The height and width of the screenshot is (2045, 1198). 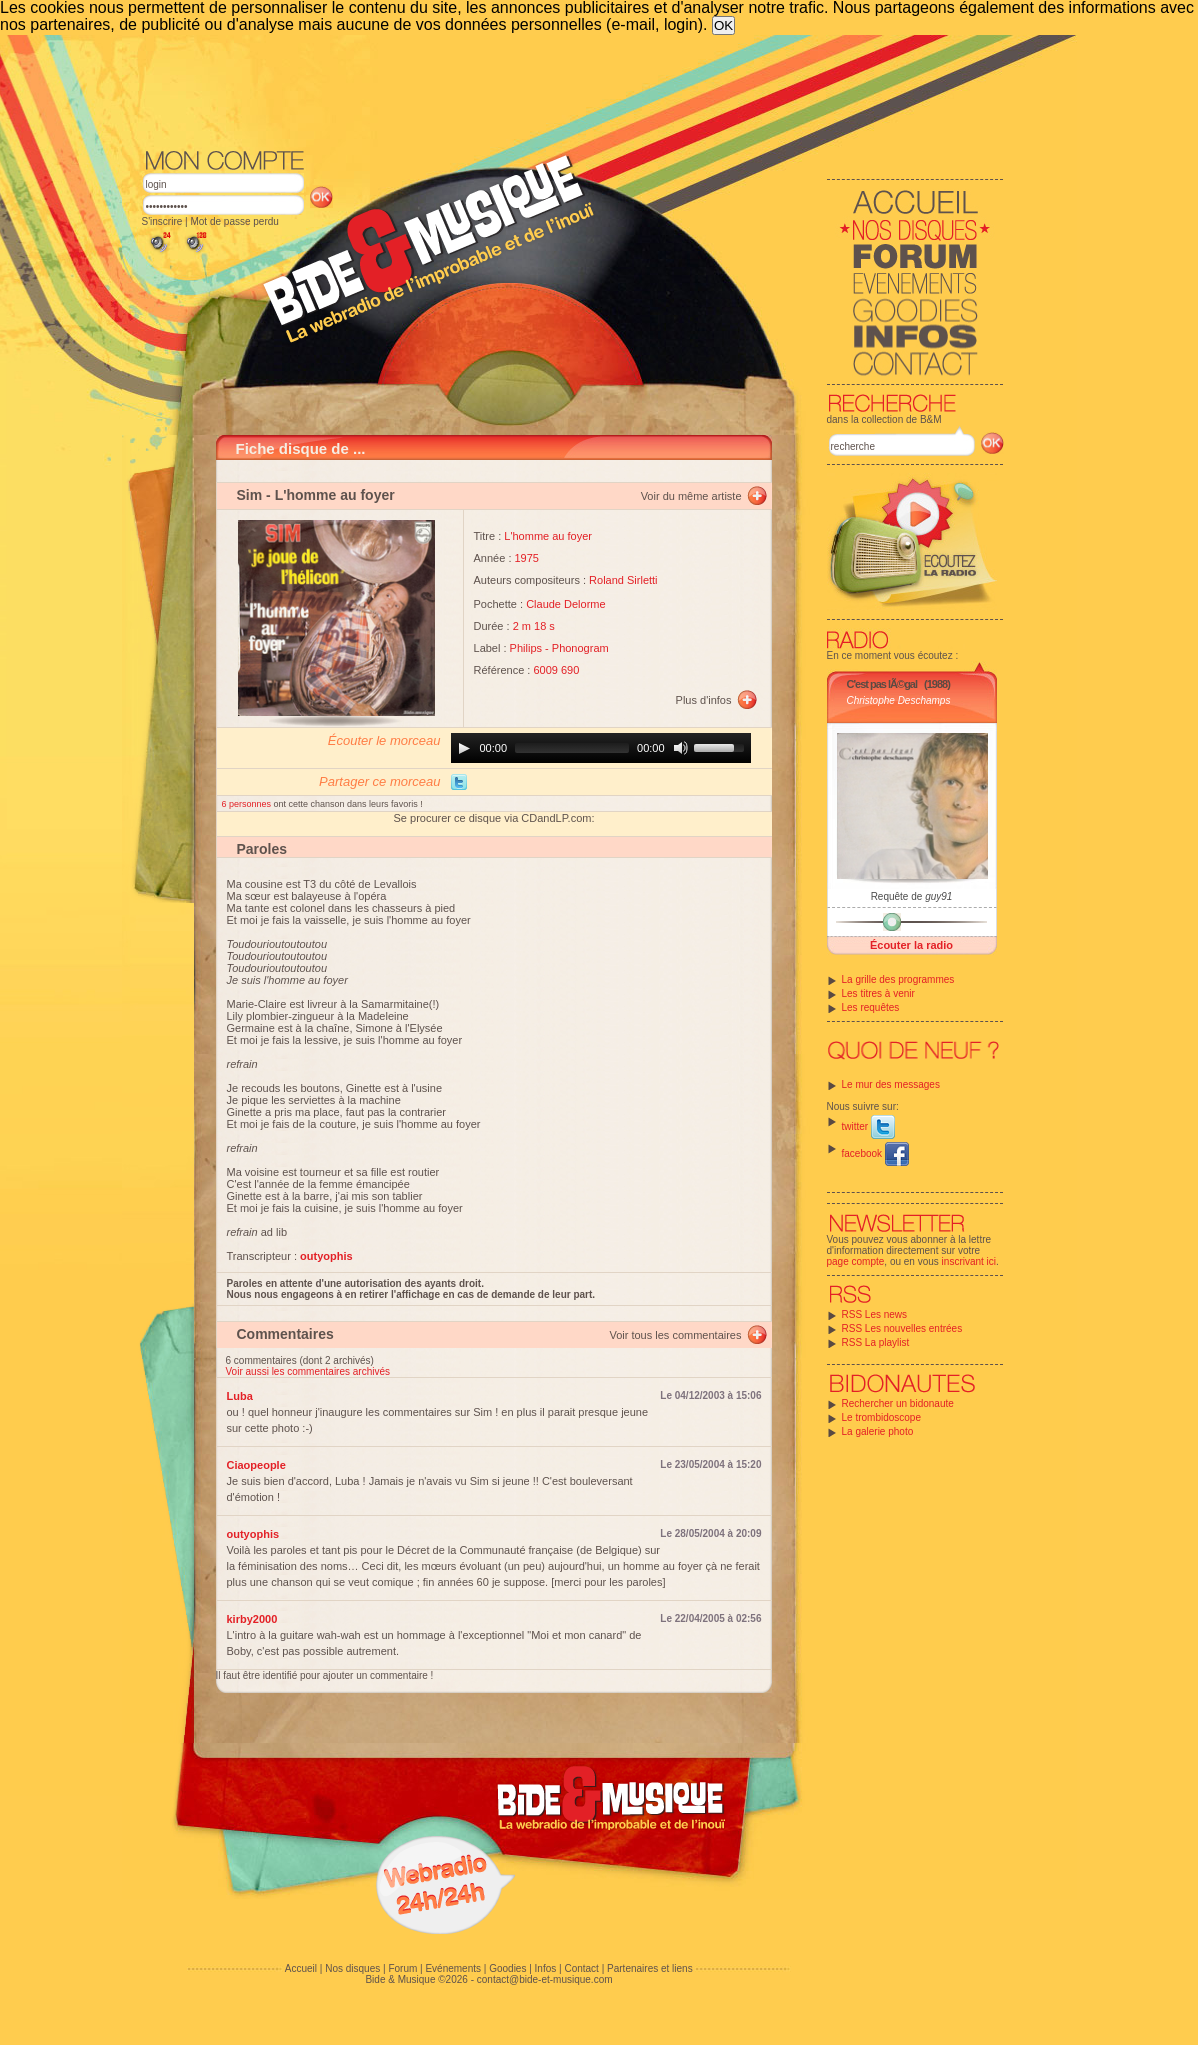 What do you see at coordinates (581, 1968) in the screenshot?
I see `Contact` at bounding box center [581, 1968].